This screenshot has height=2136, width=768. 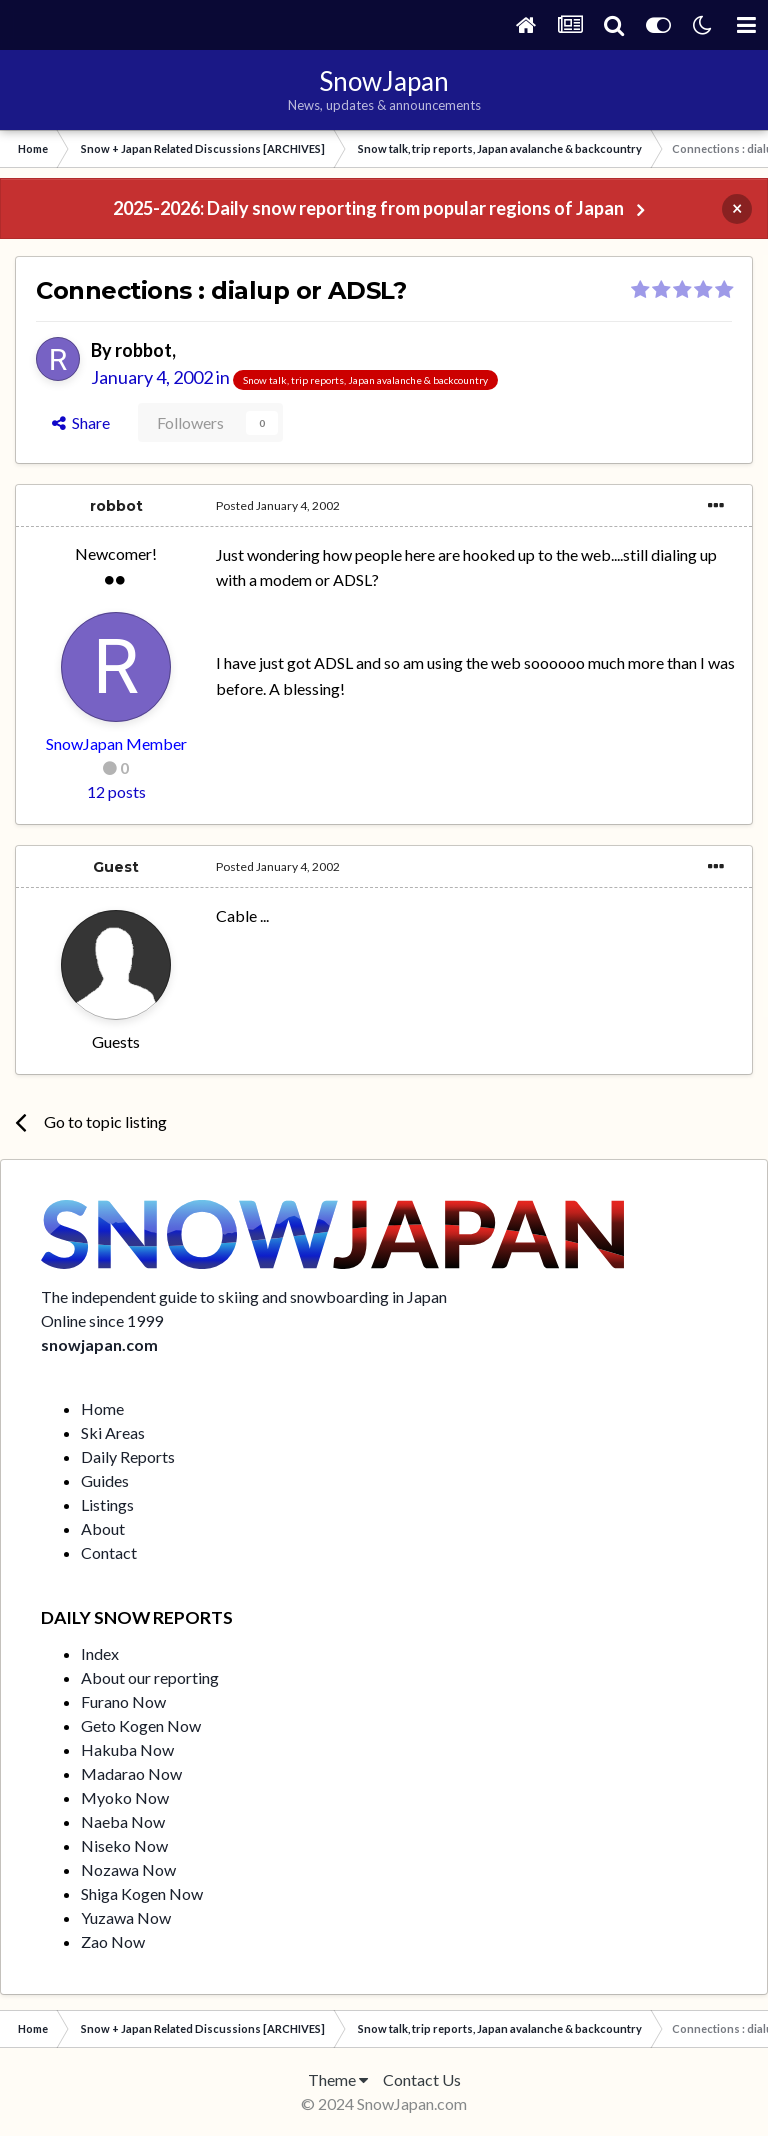 What do you see at coordinates (150, 1677) in the screenshot?
I see `About our reporting` at bounding box center [150, 1677].